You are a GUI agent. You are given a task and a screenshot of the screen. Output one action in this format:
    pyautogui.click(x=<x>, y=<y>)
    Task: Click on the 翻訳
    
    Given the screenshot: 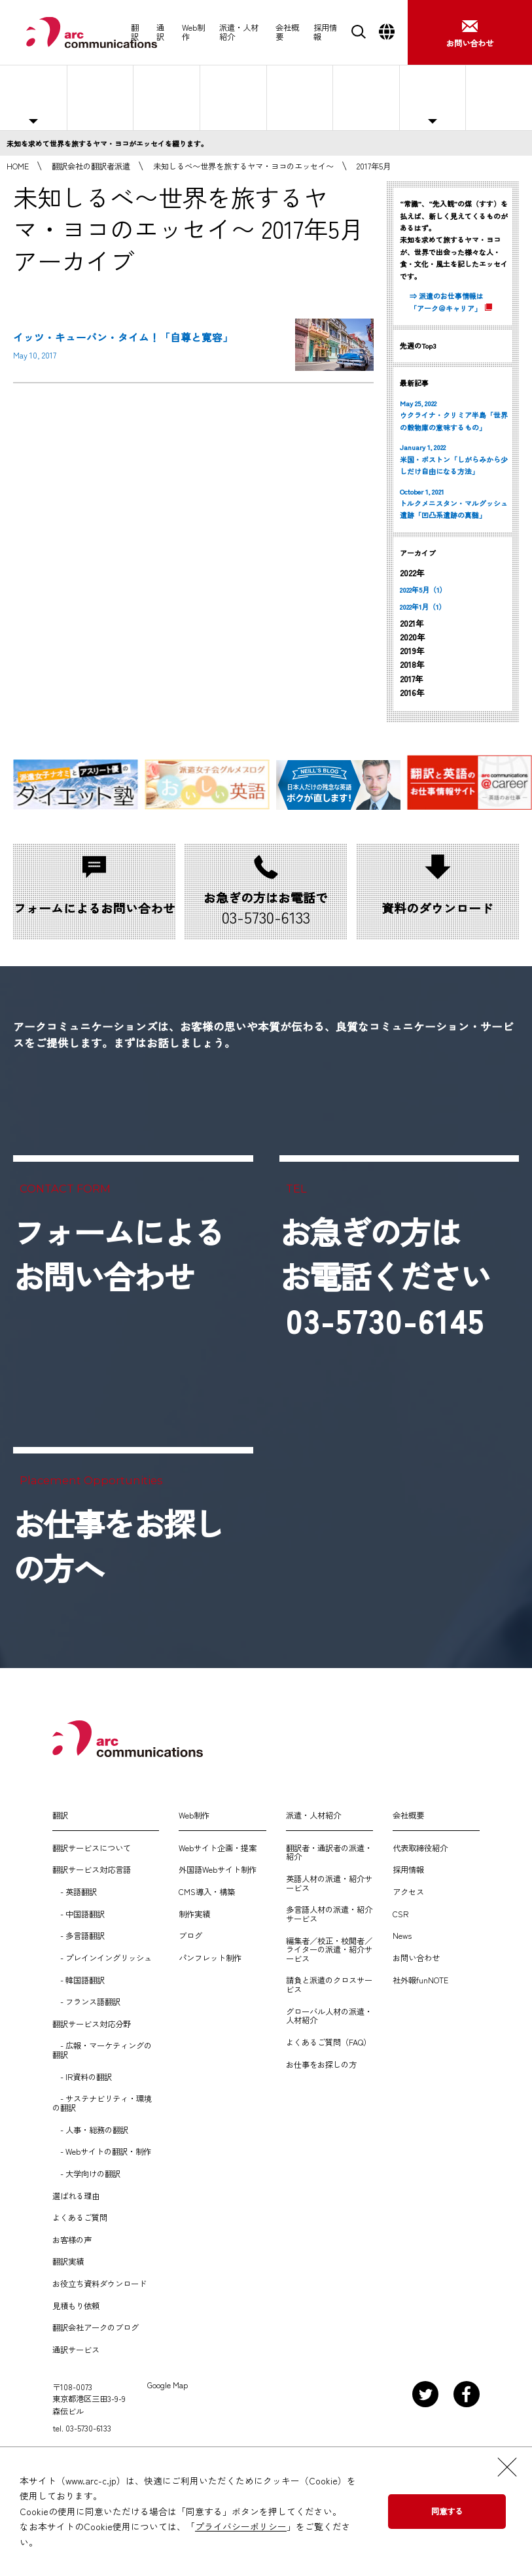 What is the action you would take?
    pyautogui.click(x=135, y=32)
    